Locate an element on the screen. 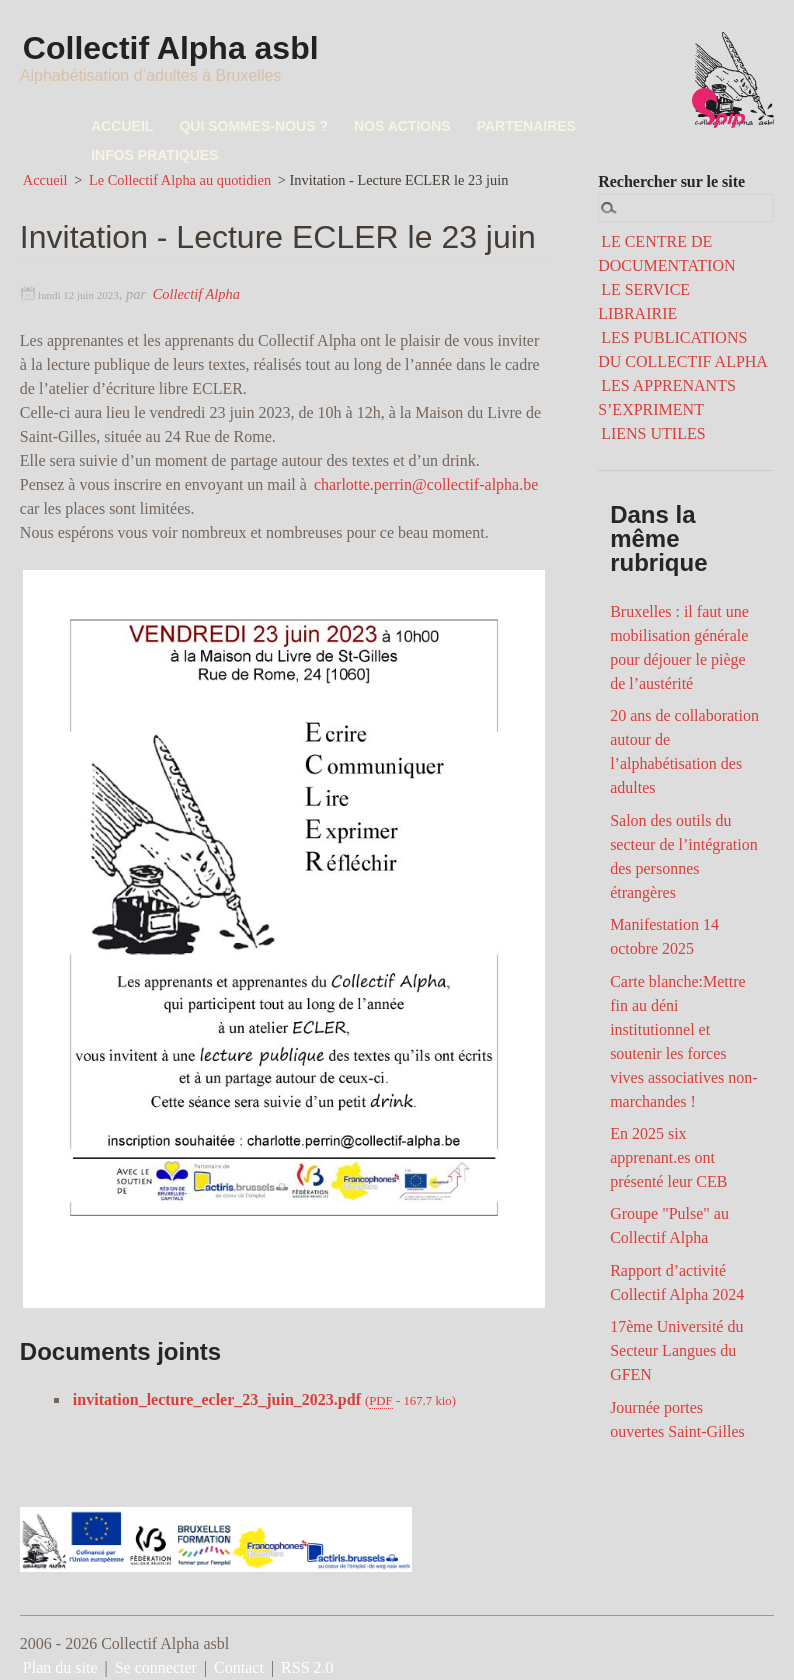 This screenshot has width=794, height=1680. RSS 2.0 is located at coordinates (307, 1667).